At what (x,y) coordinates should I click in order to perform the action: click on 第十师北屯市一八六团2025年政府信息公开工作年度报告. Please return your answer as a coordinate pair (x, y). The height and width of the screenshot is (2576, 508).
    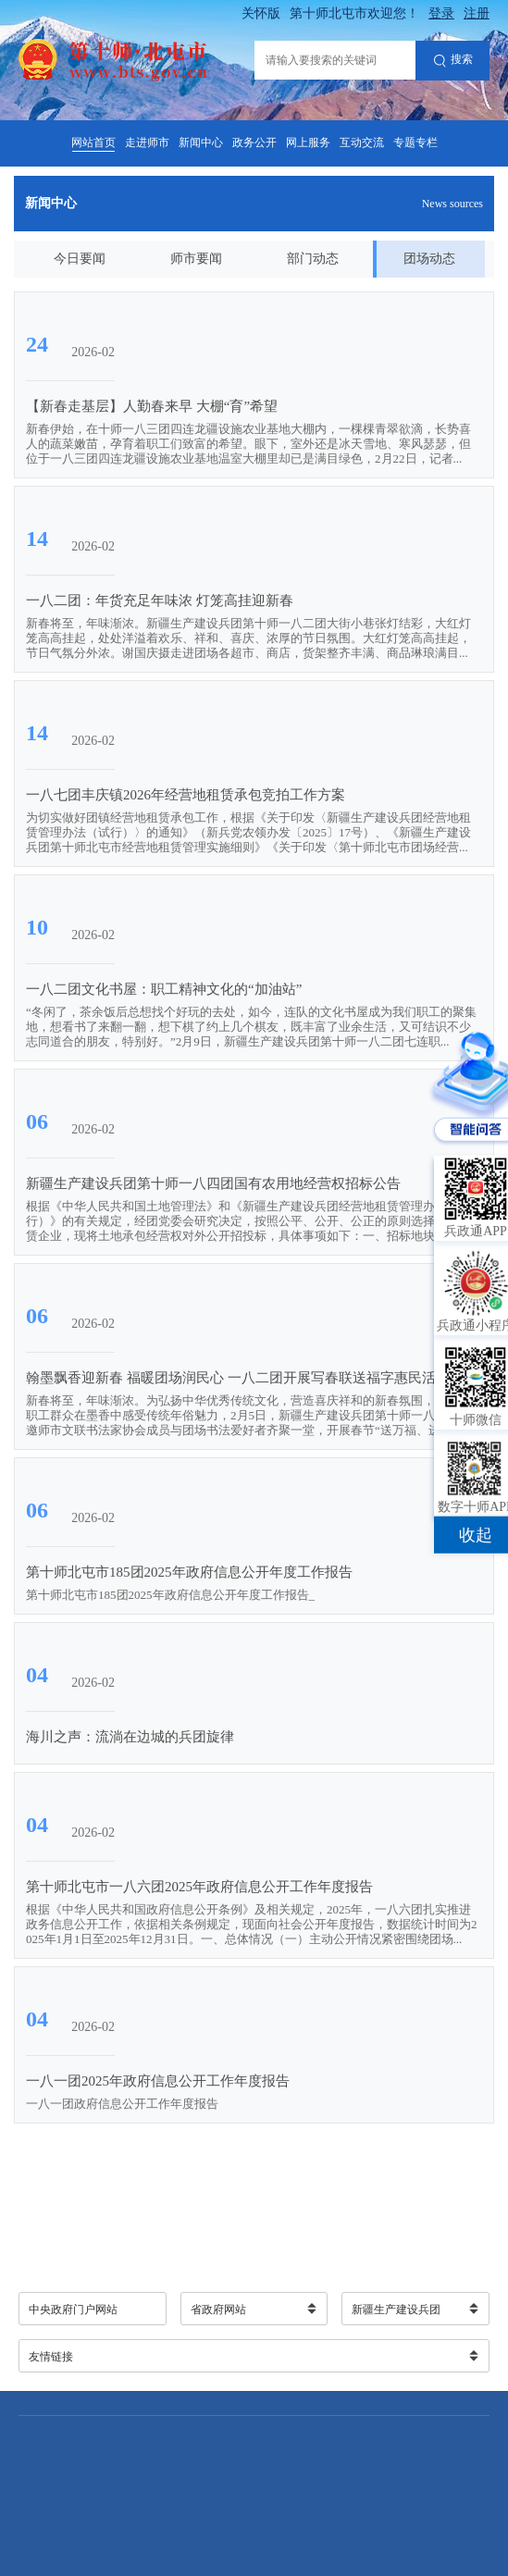
    Looking at the image, I should click on (199, 1886).